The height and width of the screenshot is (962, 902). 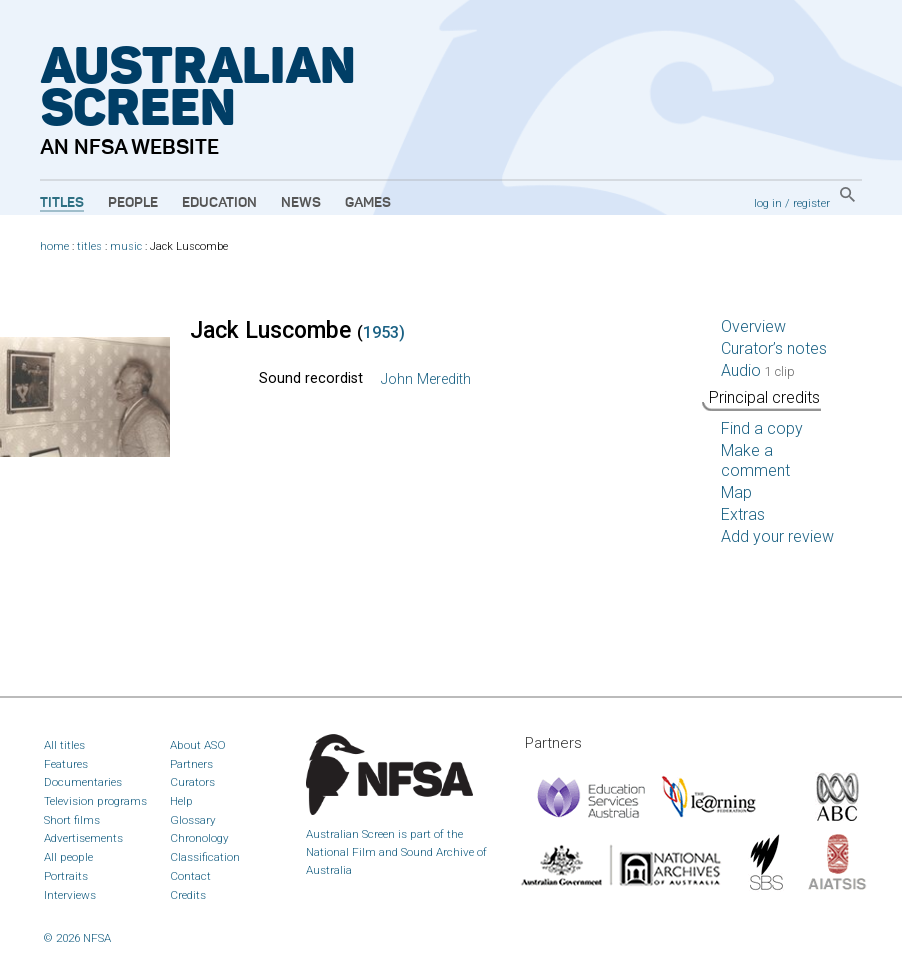 What do you see at coordinates (133, 203) in the screenshot?
I see `People` at bounding box center [133, 203].